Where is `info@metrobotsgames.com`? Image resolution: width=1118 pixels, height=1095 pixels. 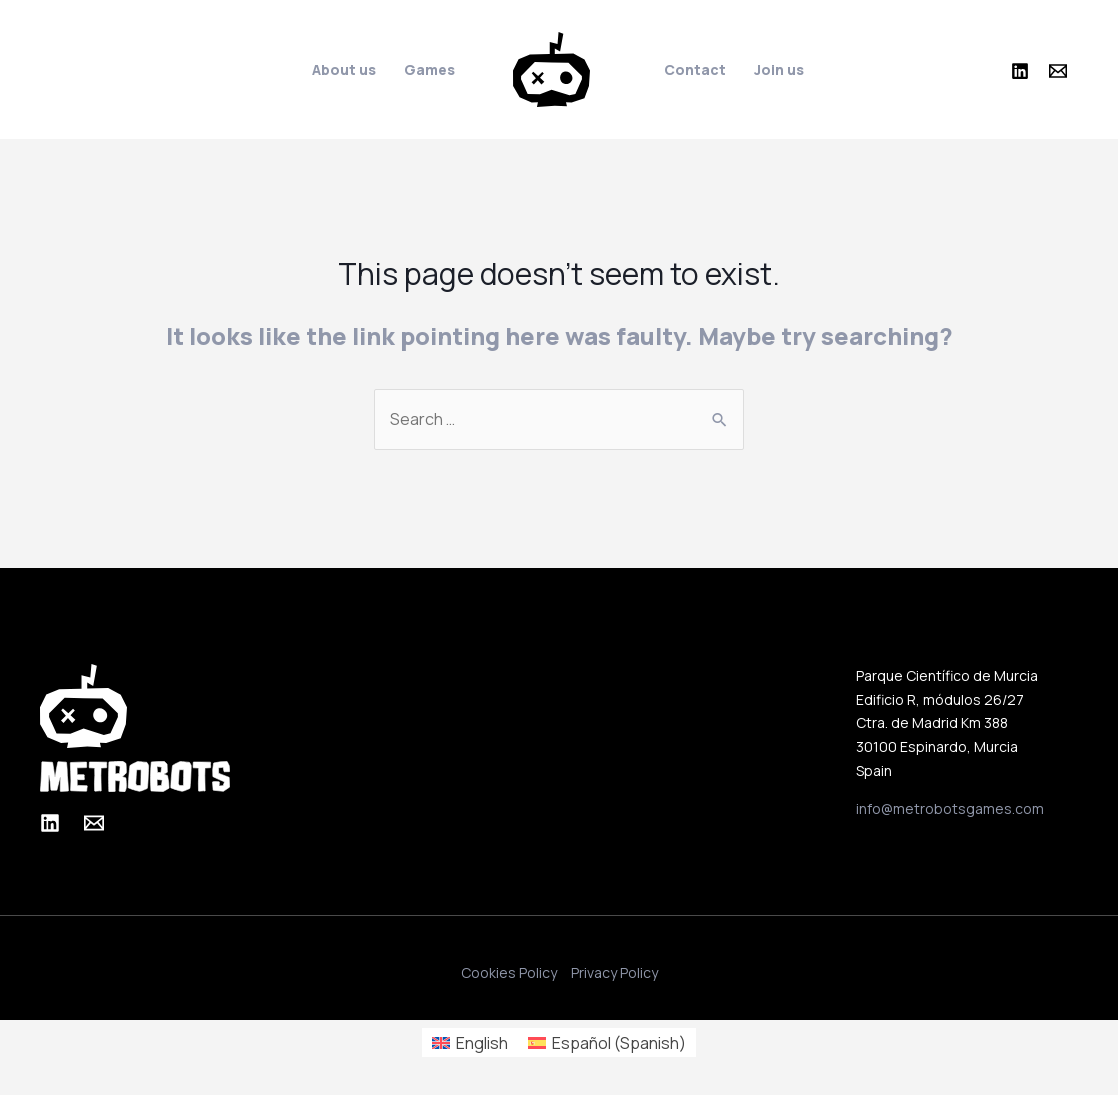
info@metrobotsgames.com is located at coordinates (950, 808).